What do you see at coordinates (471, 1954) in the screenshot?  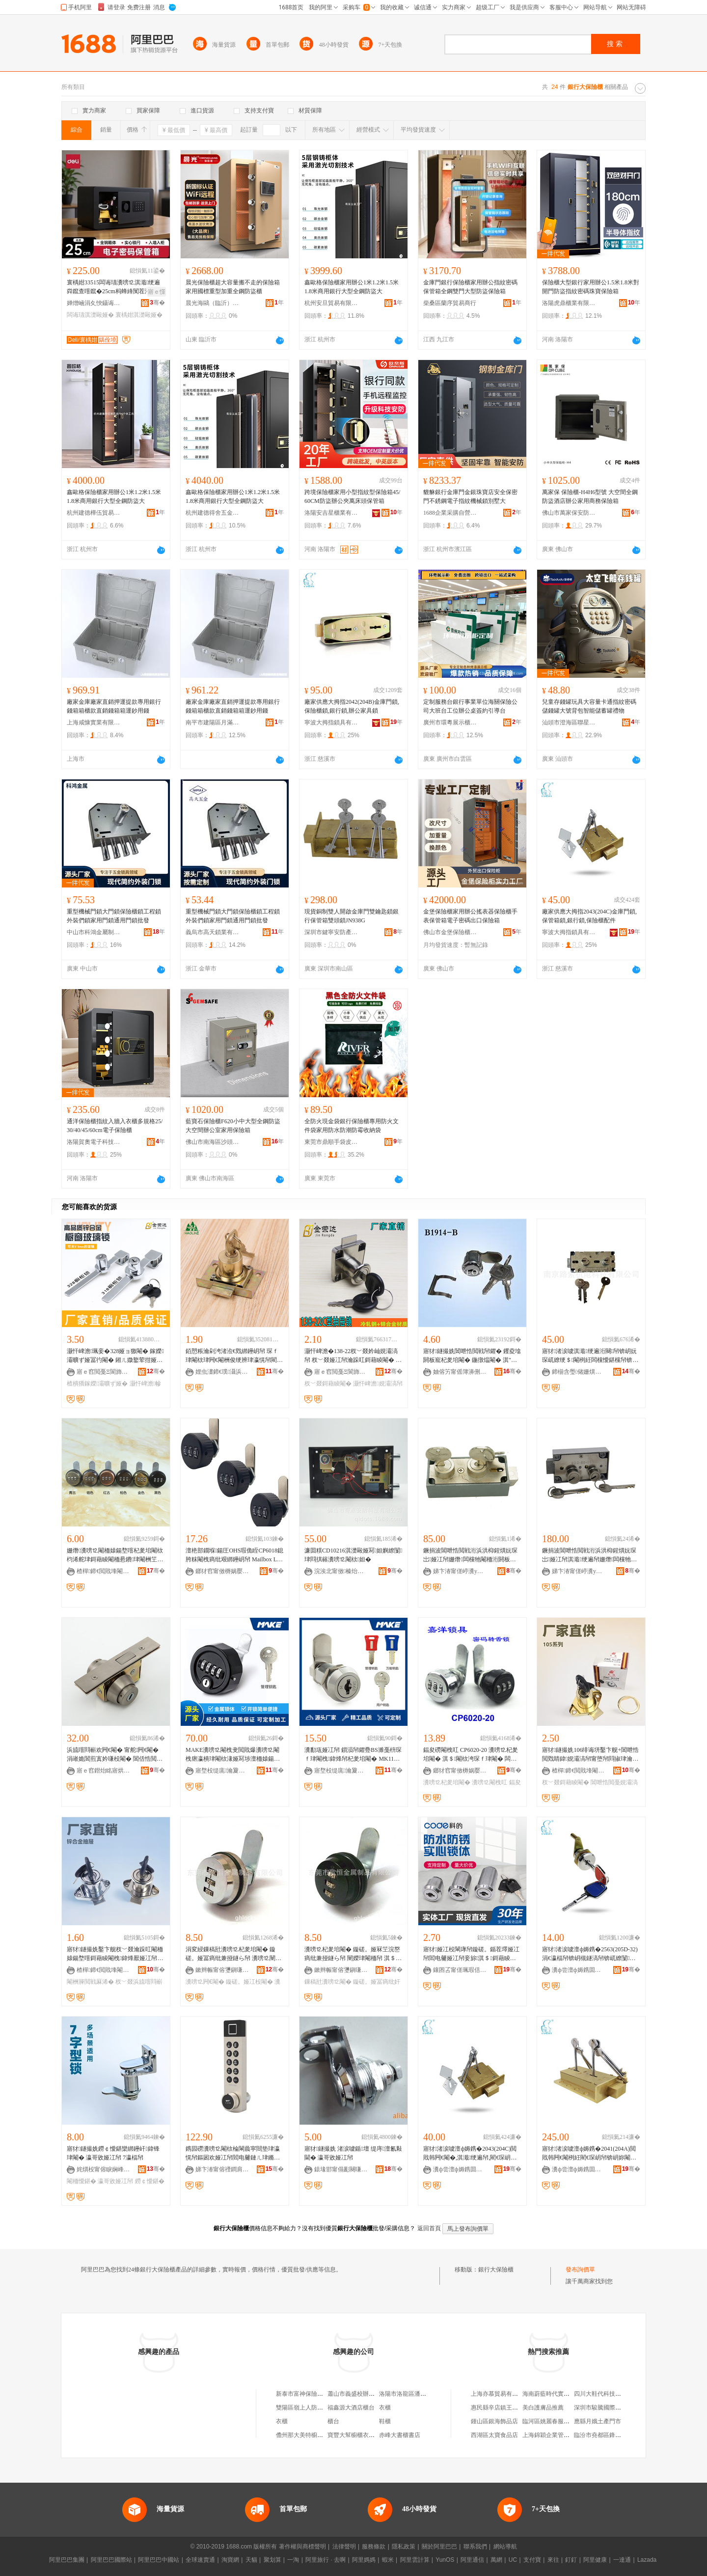 I see `寤犲娅冮杸閳庨帠鏇磋。鍎茬墿娅冮帠閻电毊娅冮帠妾旀淇＄鎶藉睖閹栨珒瀛愯綁鑸岄帠鎵圭櫦` at bounding box center [471, 1954].